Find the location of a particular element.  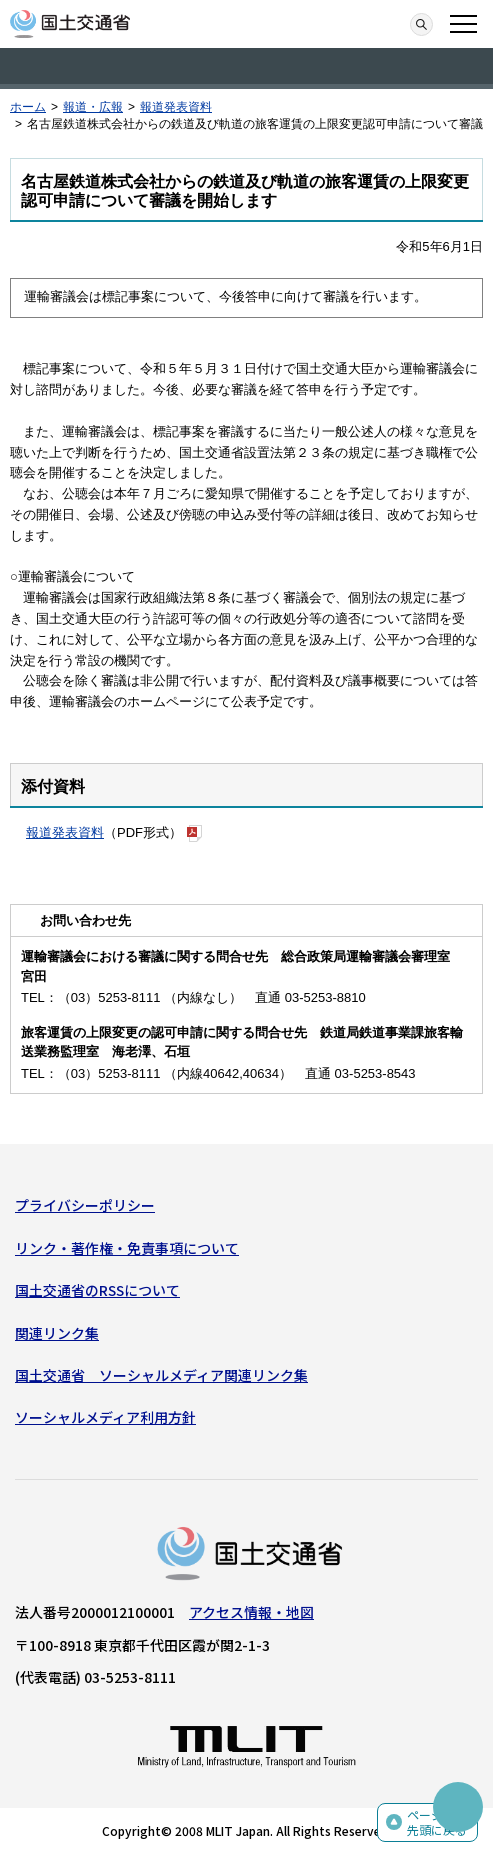

ホーム is located at coordinates (28, 107).